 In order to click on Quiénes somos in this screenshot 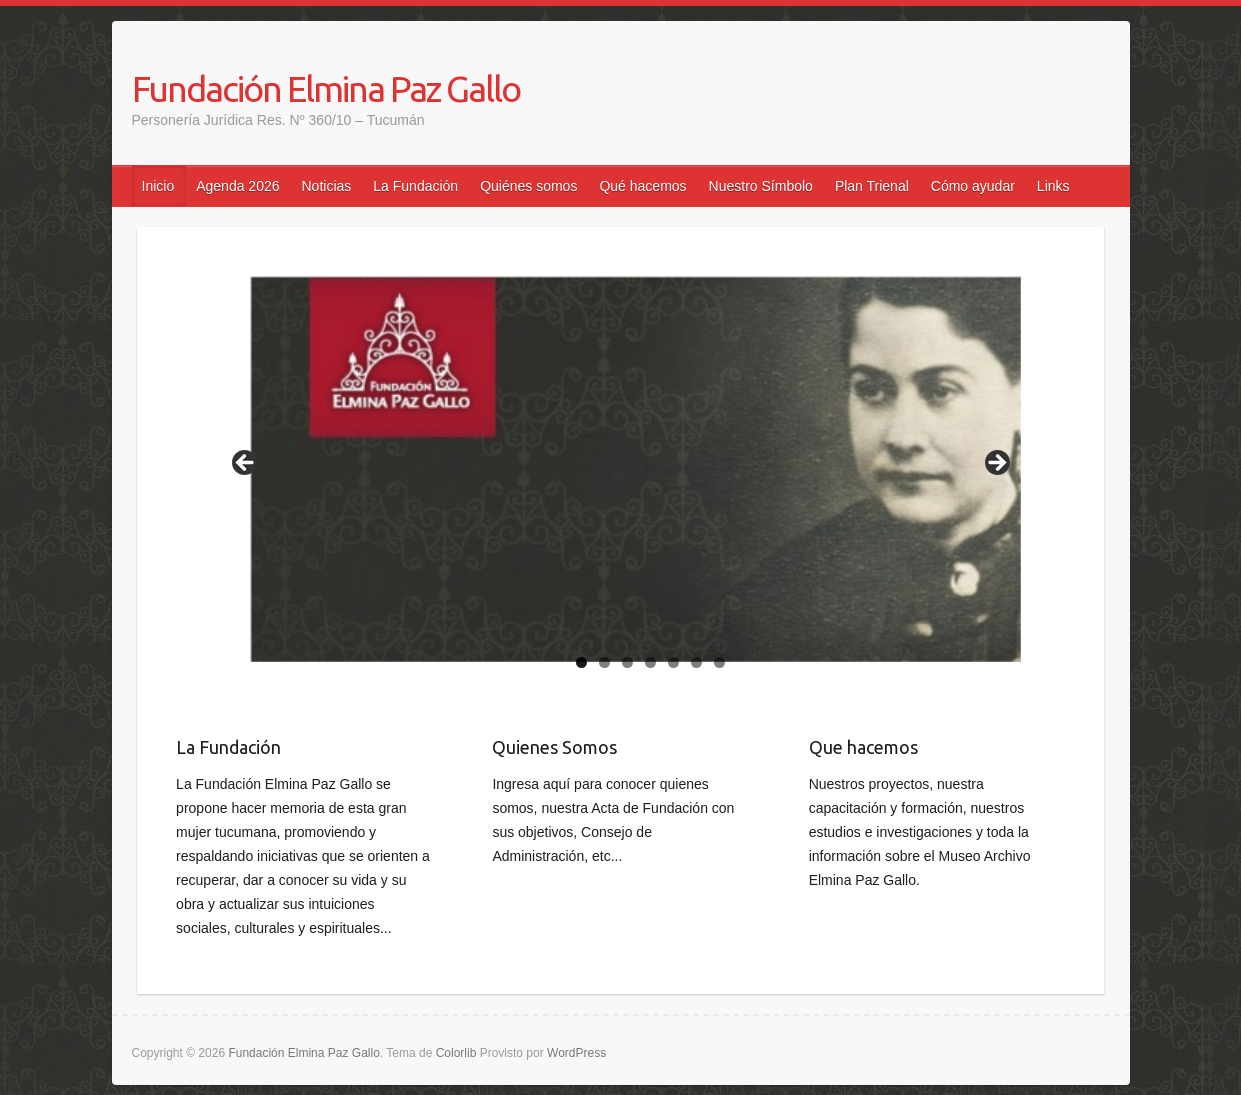, I will do `click(528, 186)`.